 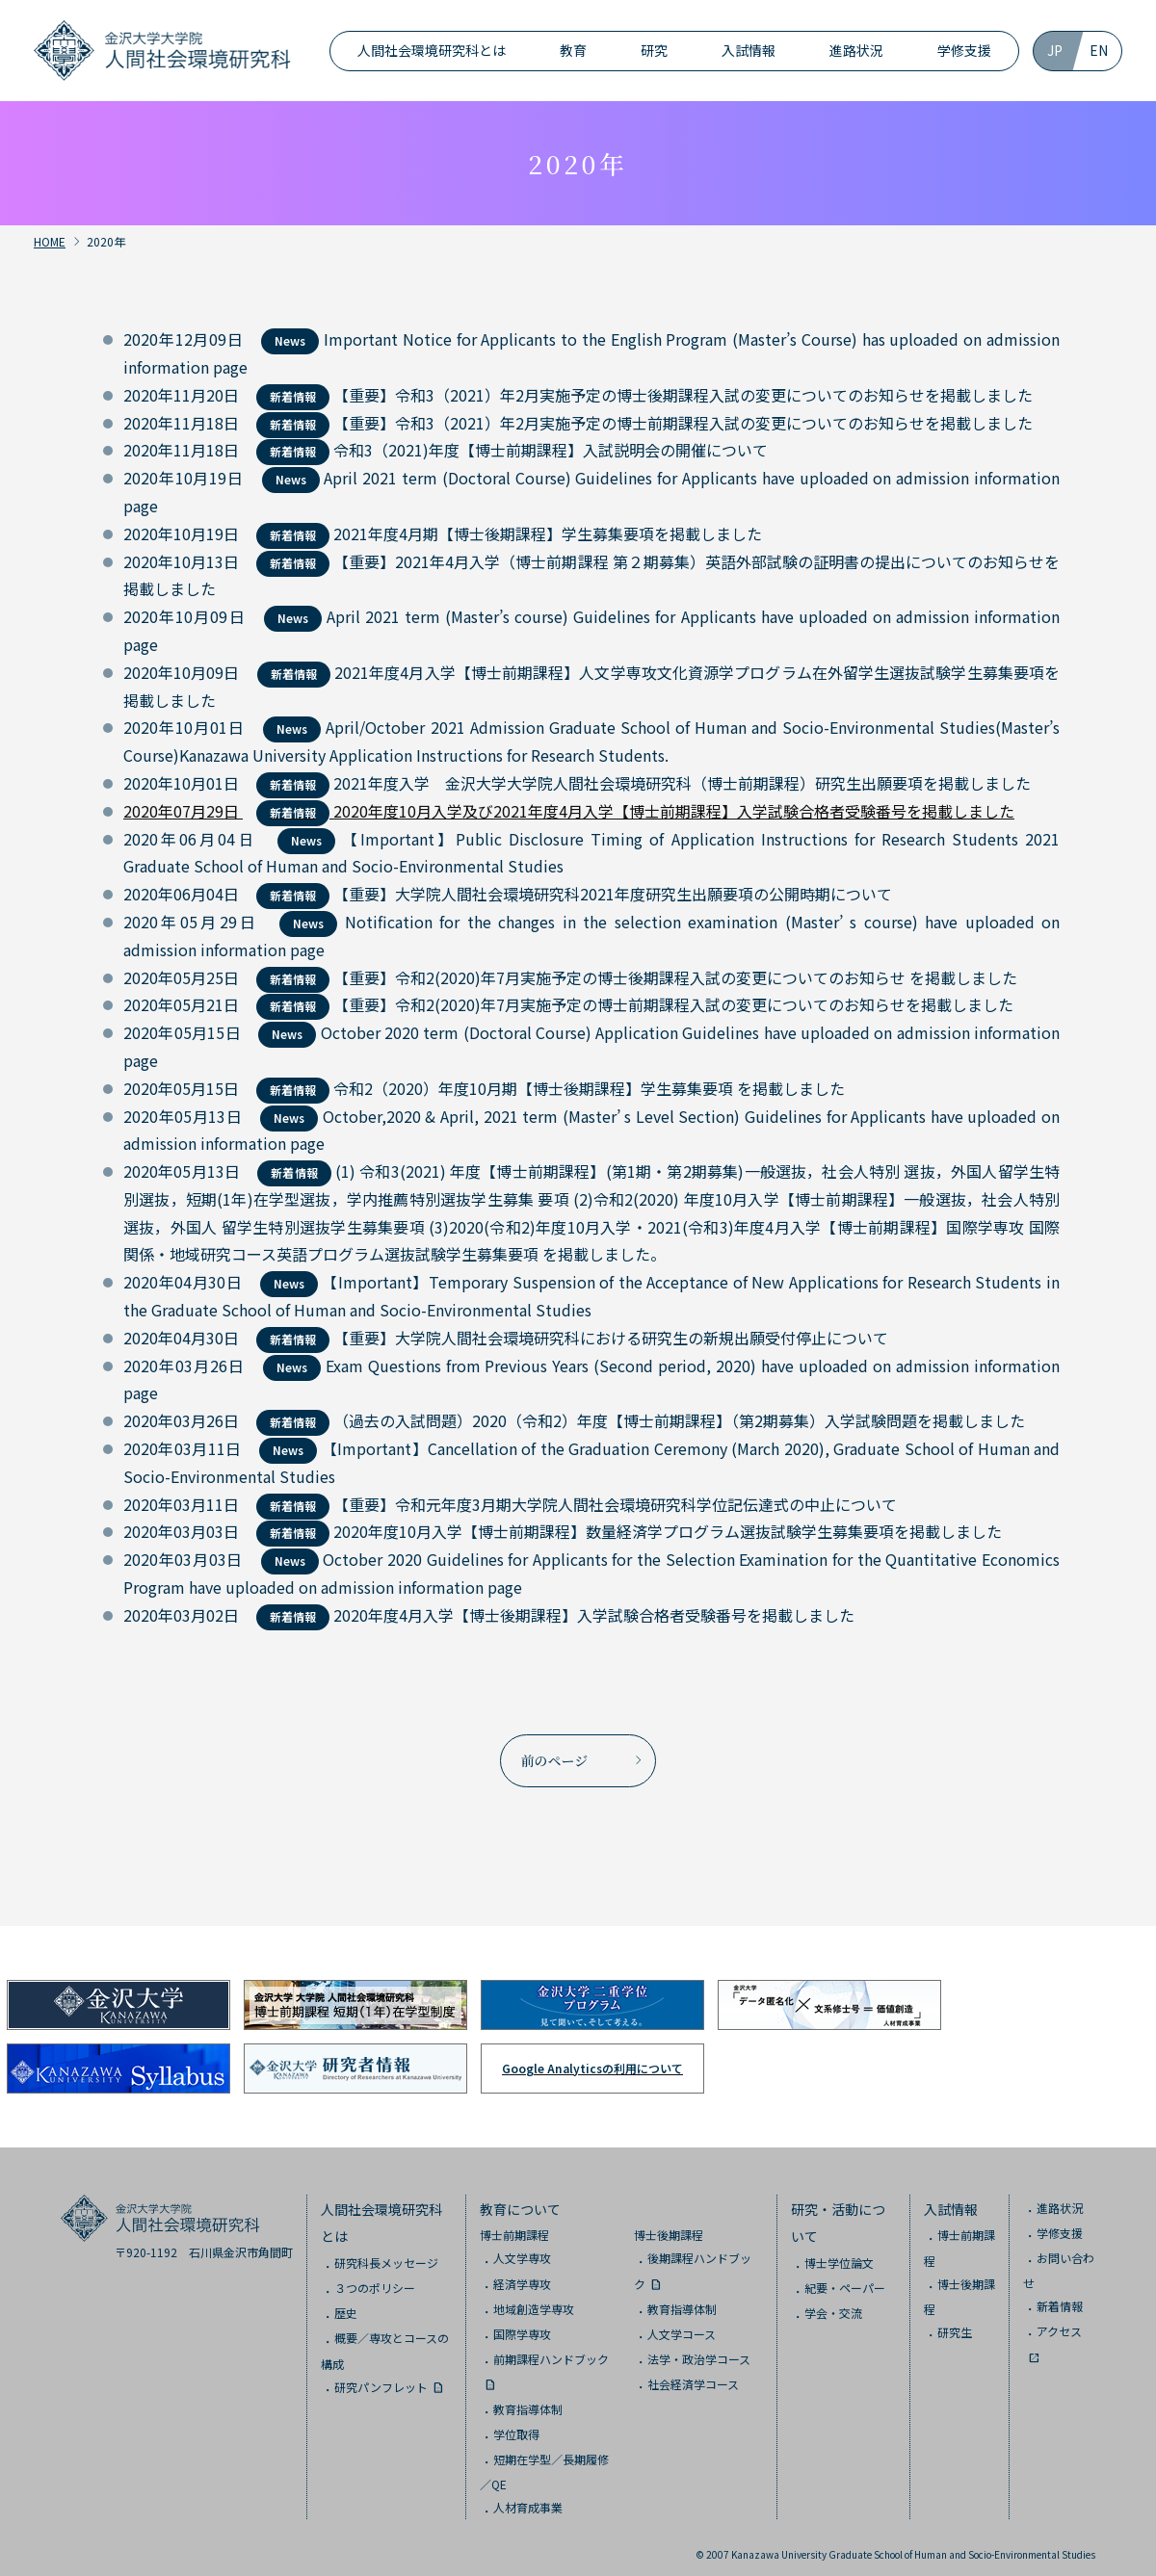 What do you see at coordinates (1060, 2298) in the screenshot?
I see `新着情報` at bounding box center [1060, 2298].